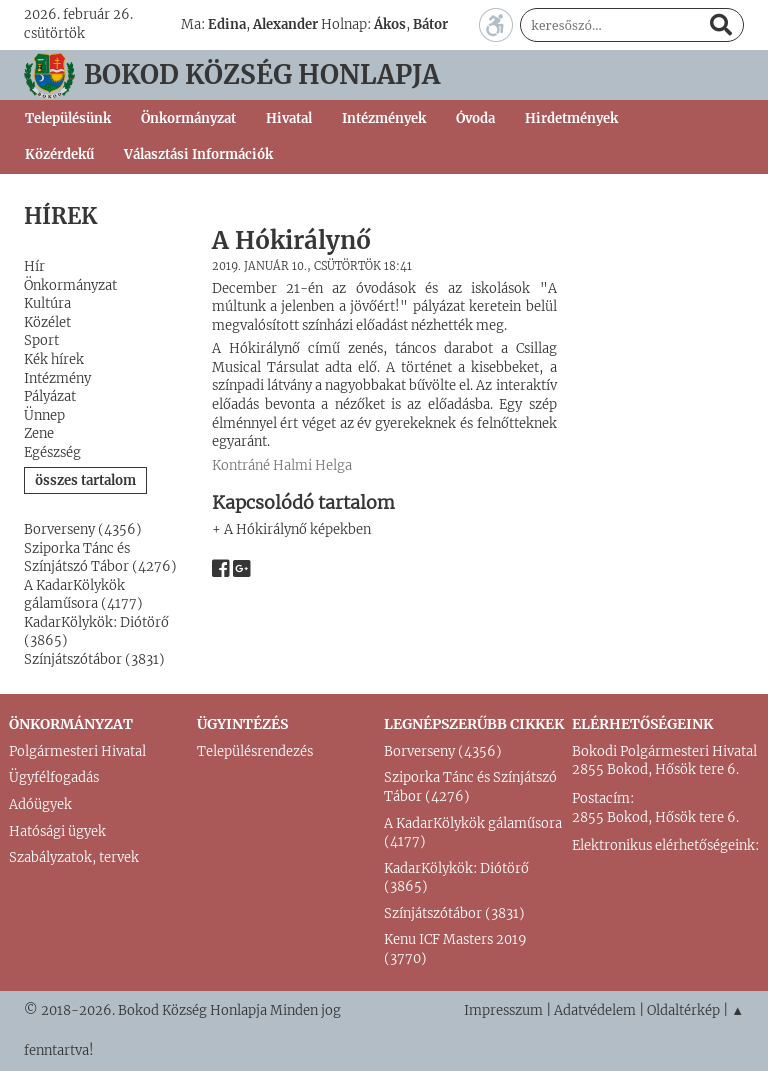 Image resolution: width=768 pixels, height=1071 pixels. I want to click on Borverseny (4356), so click(83, 529).